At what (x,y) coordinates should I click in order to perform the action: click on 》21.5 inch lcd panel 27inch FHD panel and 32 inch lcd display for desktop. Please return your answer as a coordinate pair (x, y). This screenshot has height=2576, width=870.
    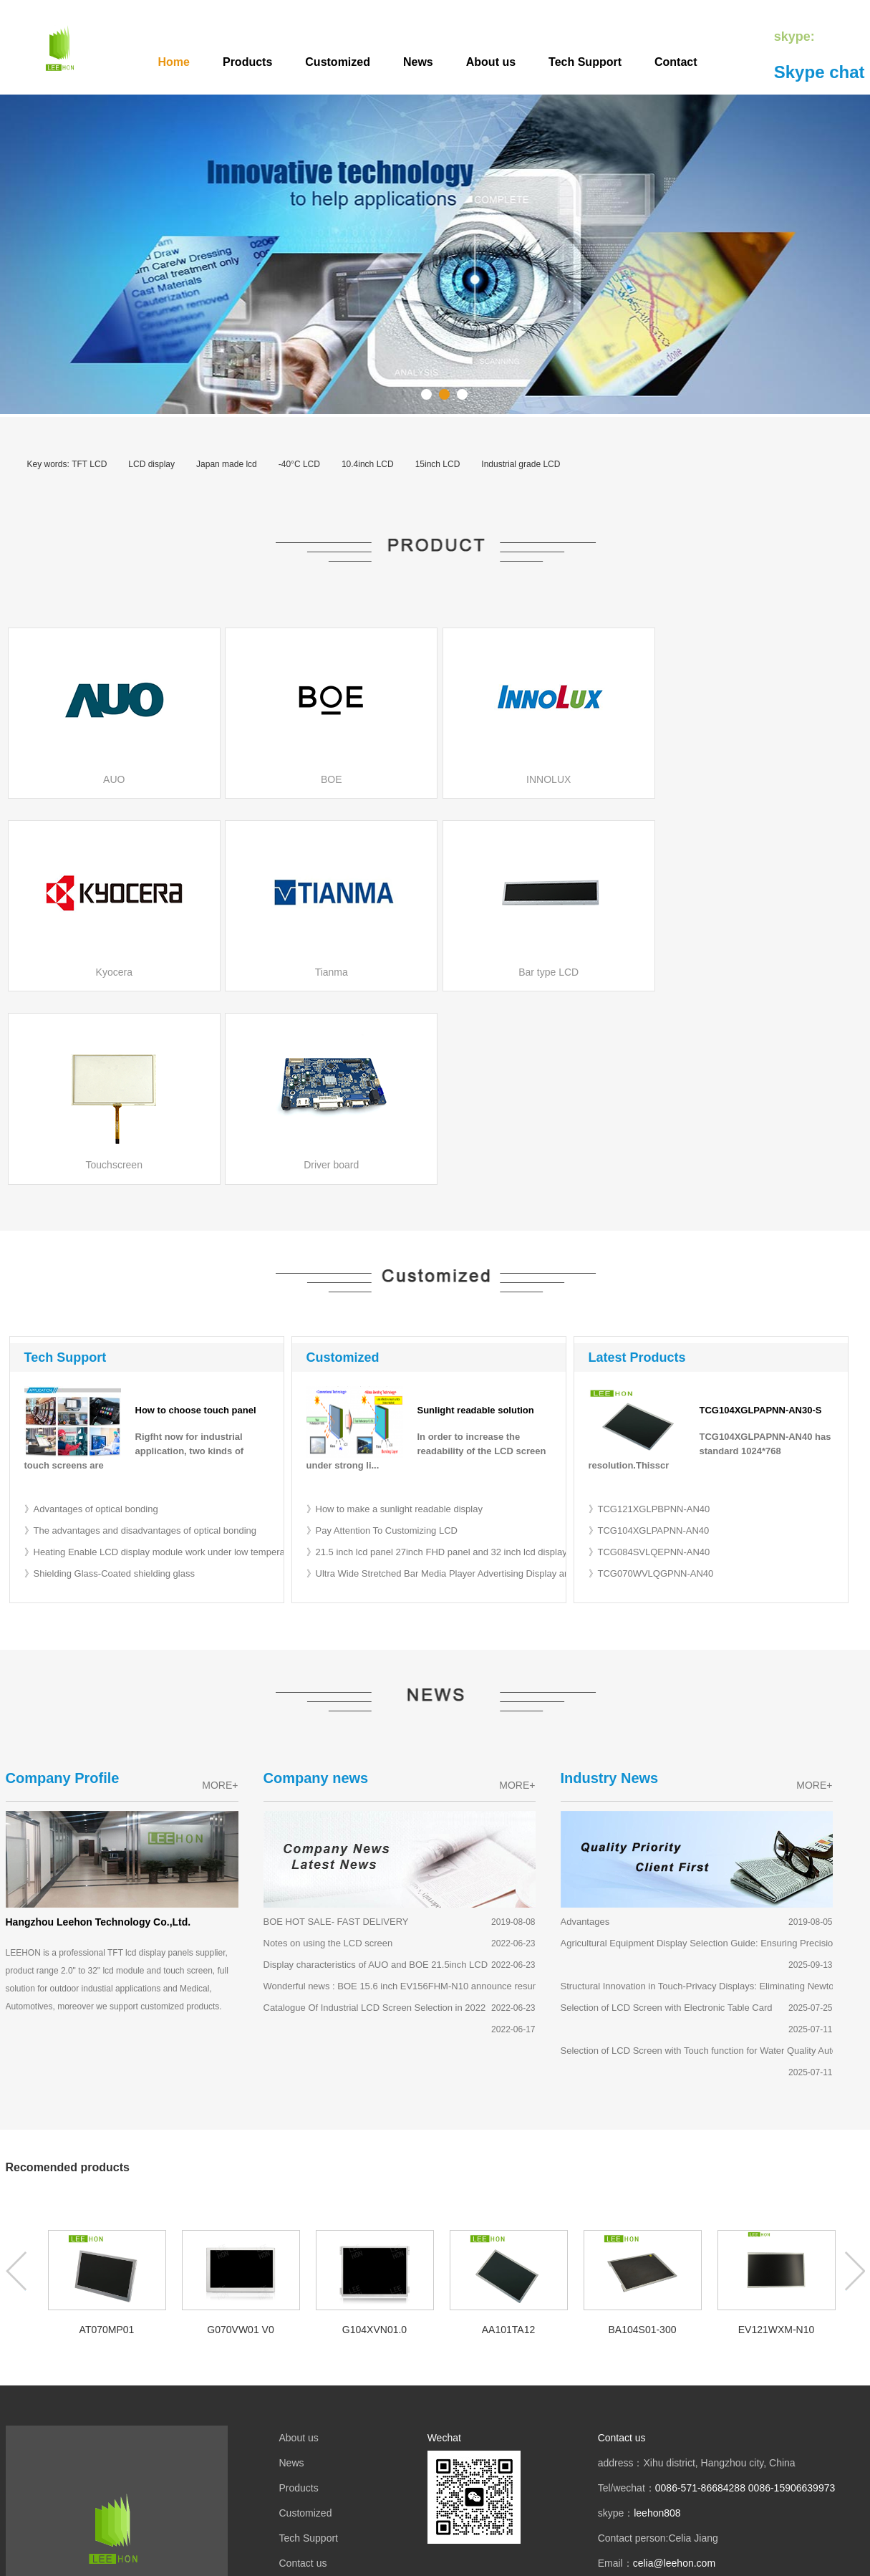
    Looking at the image, I should click on (461, 1360).